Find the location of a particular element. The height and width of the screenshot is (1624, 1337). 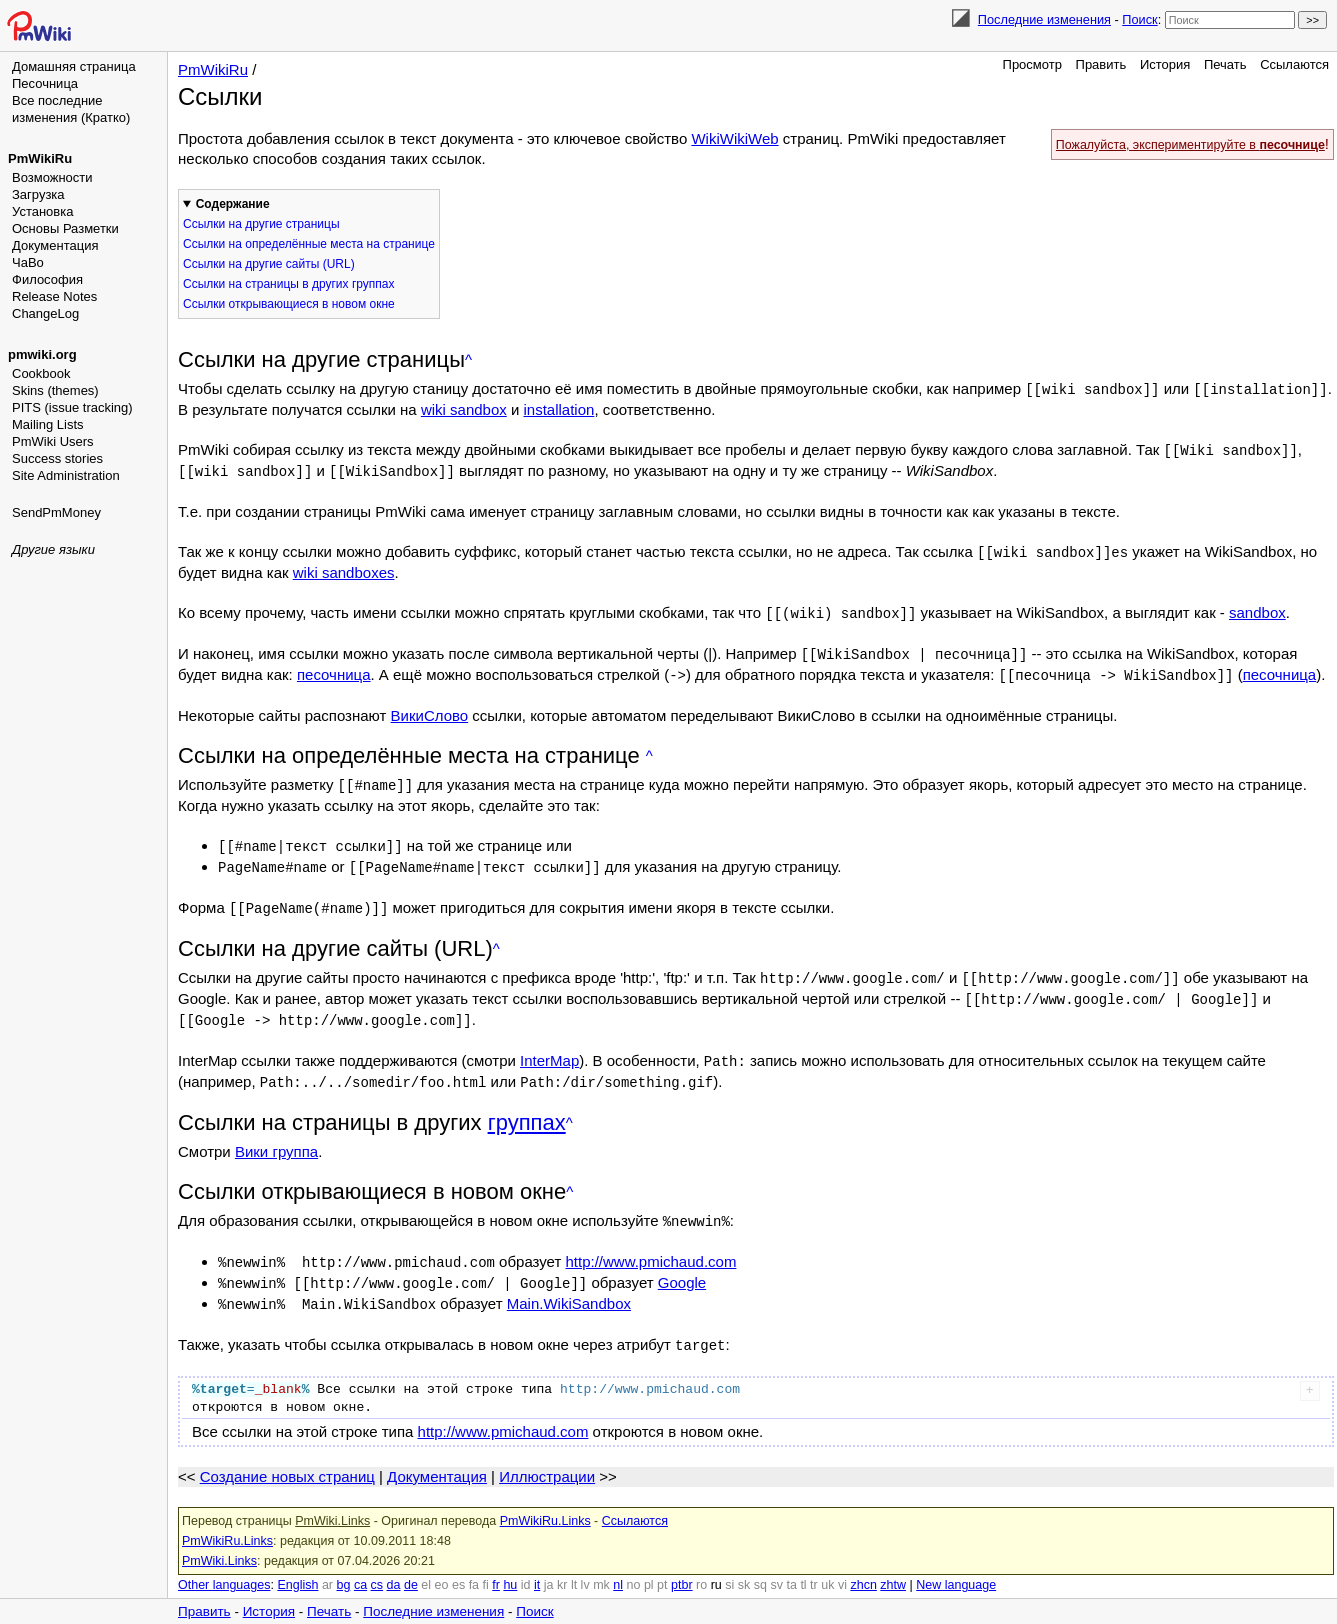

zhcn is located at coordinates (863, 1564).